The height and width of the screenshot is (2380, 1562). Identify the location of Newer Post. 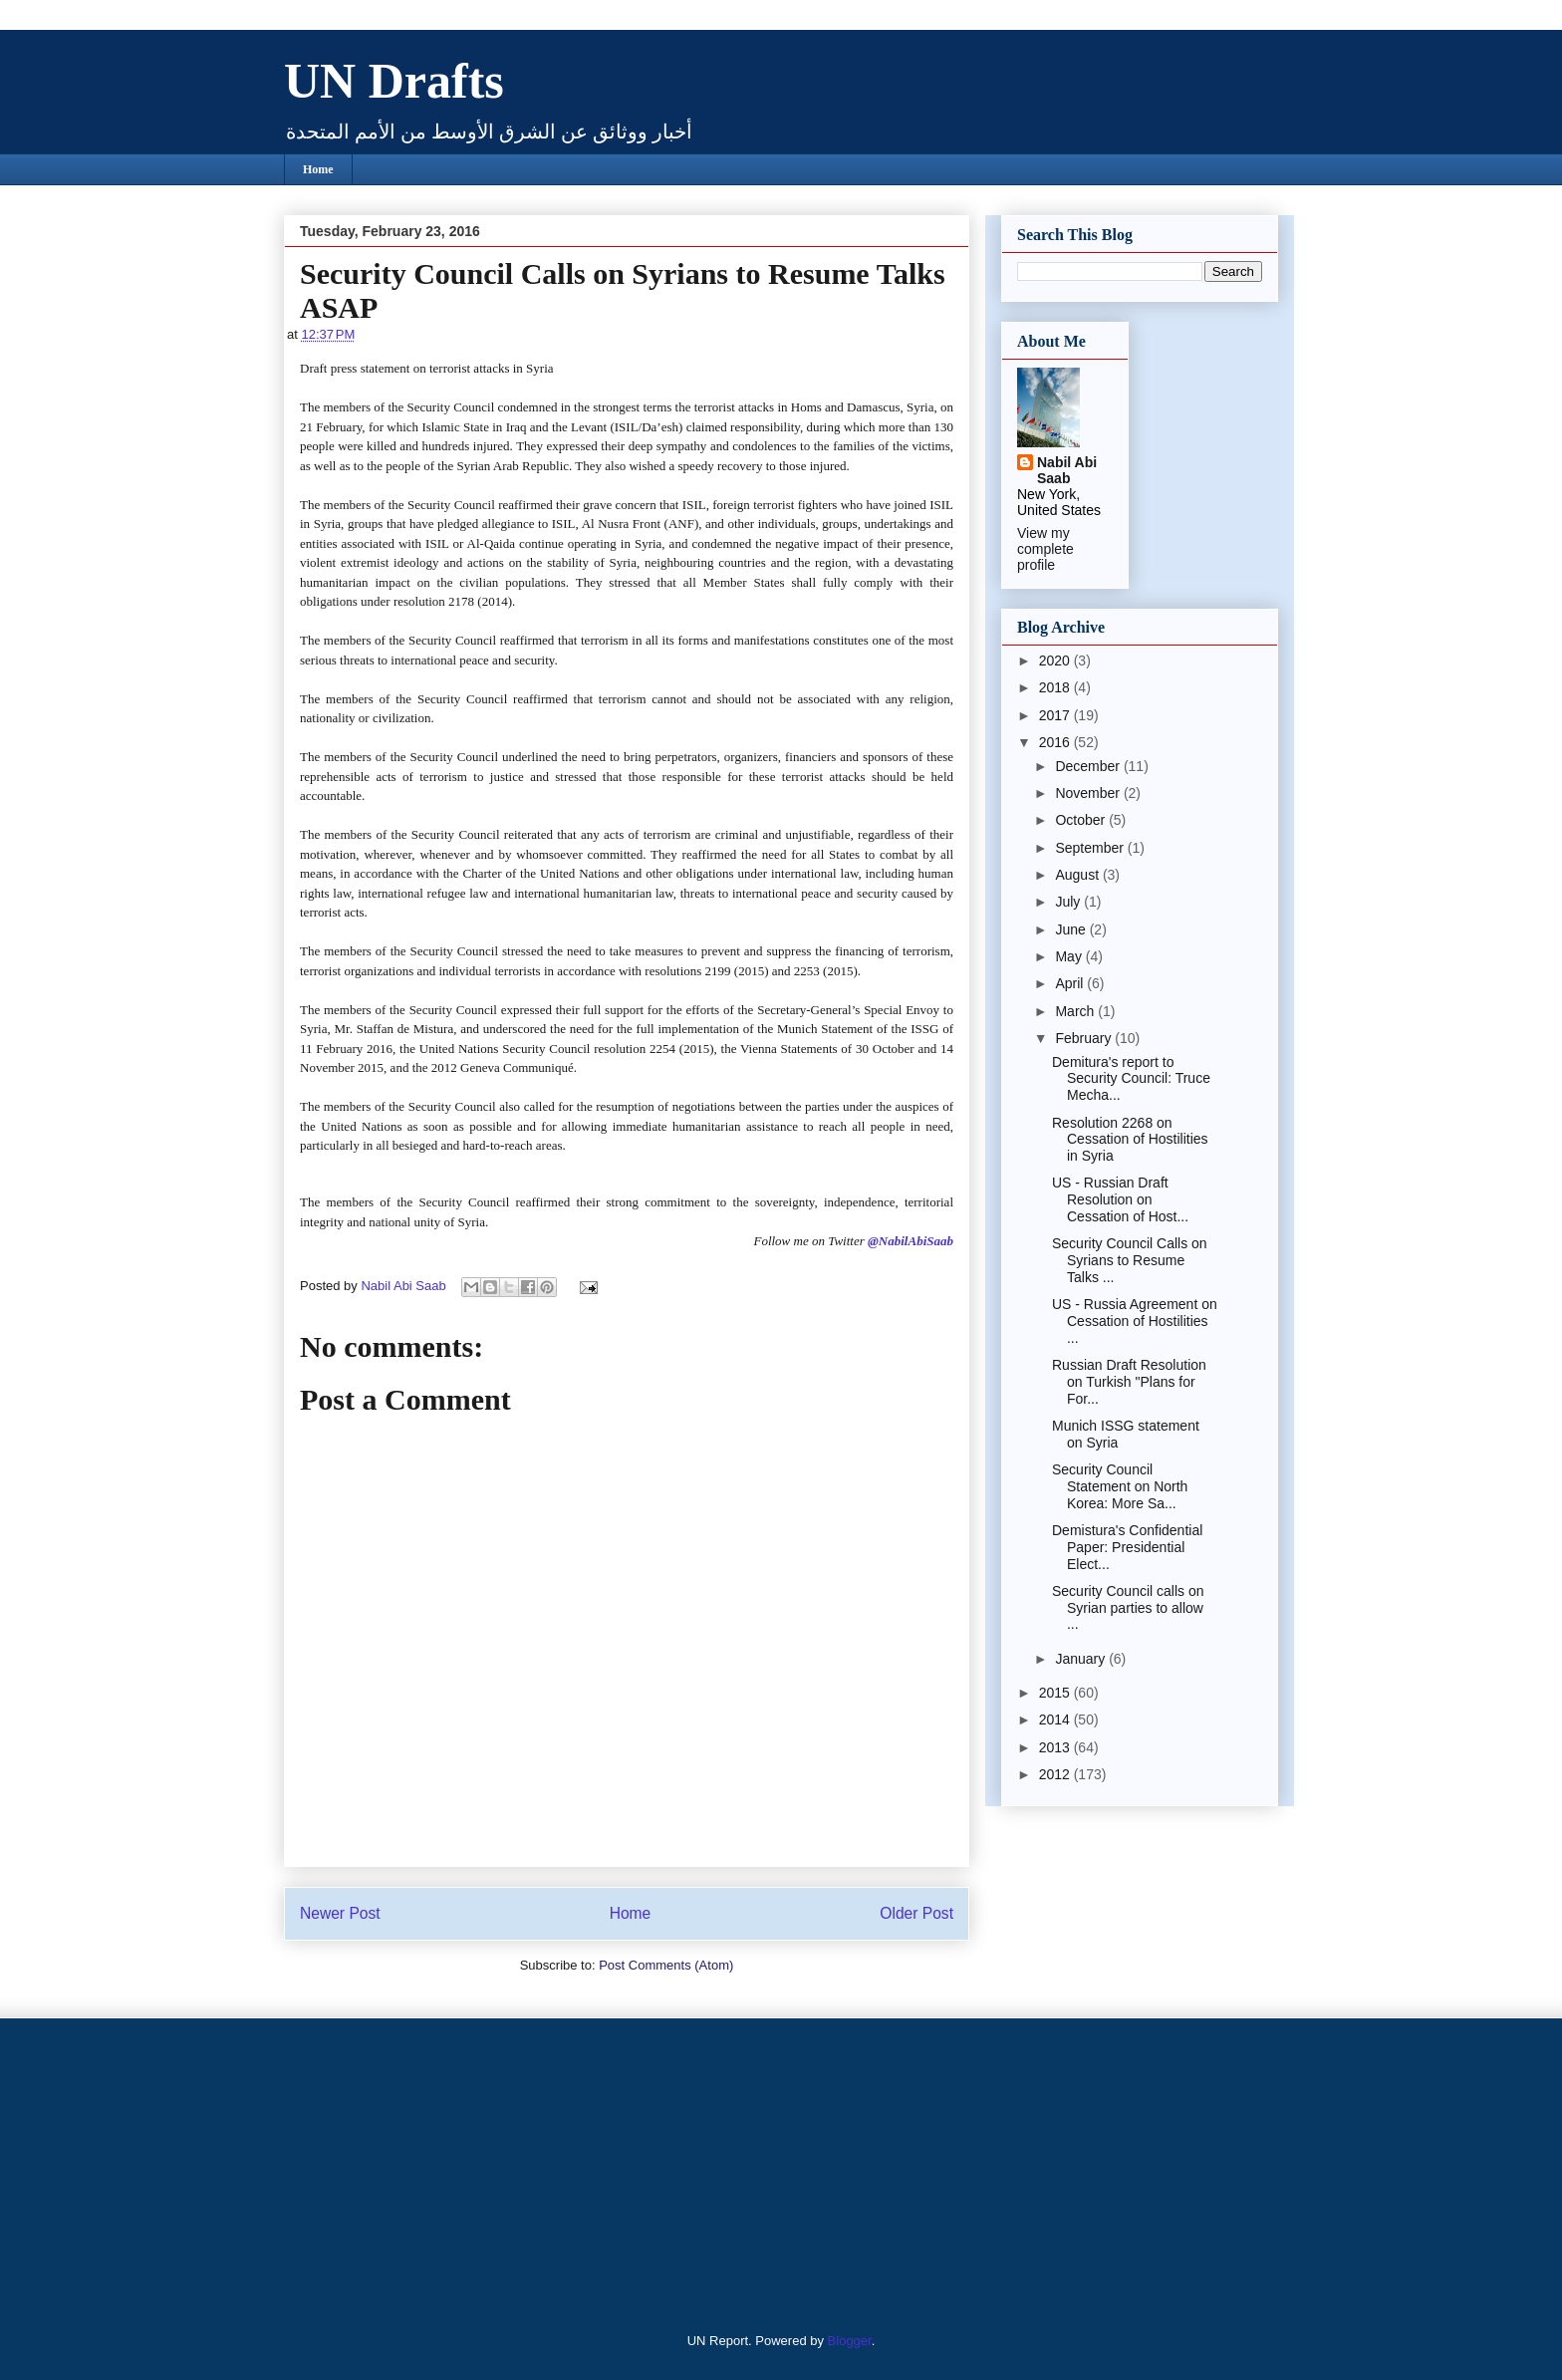
(340, 1913).